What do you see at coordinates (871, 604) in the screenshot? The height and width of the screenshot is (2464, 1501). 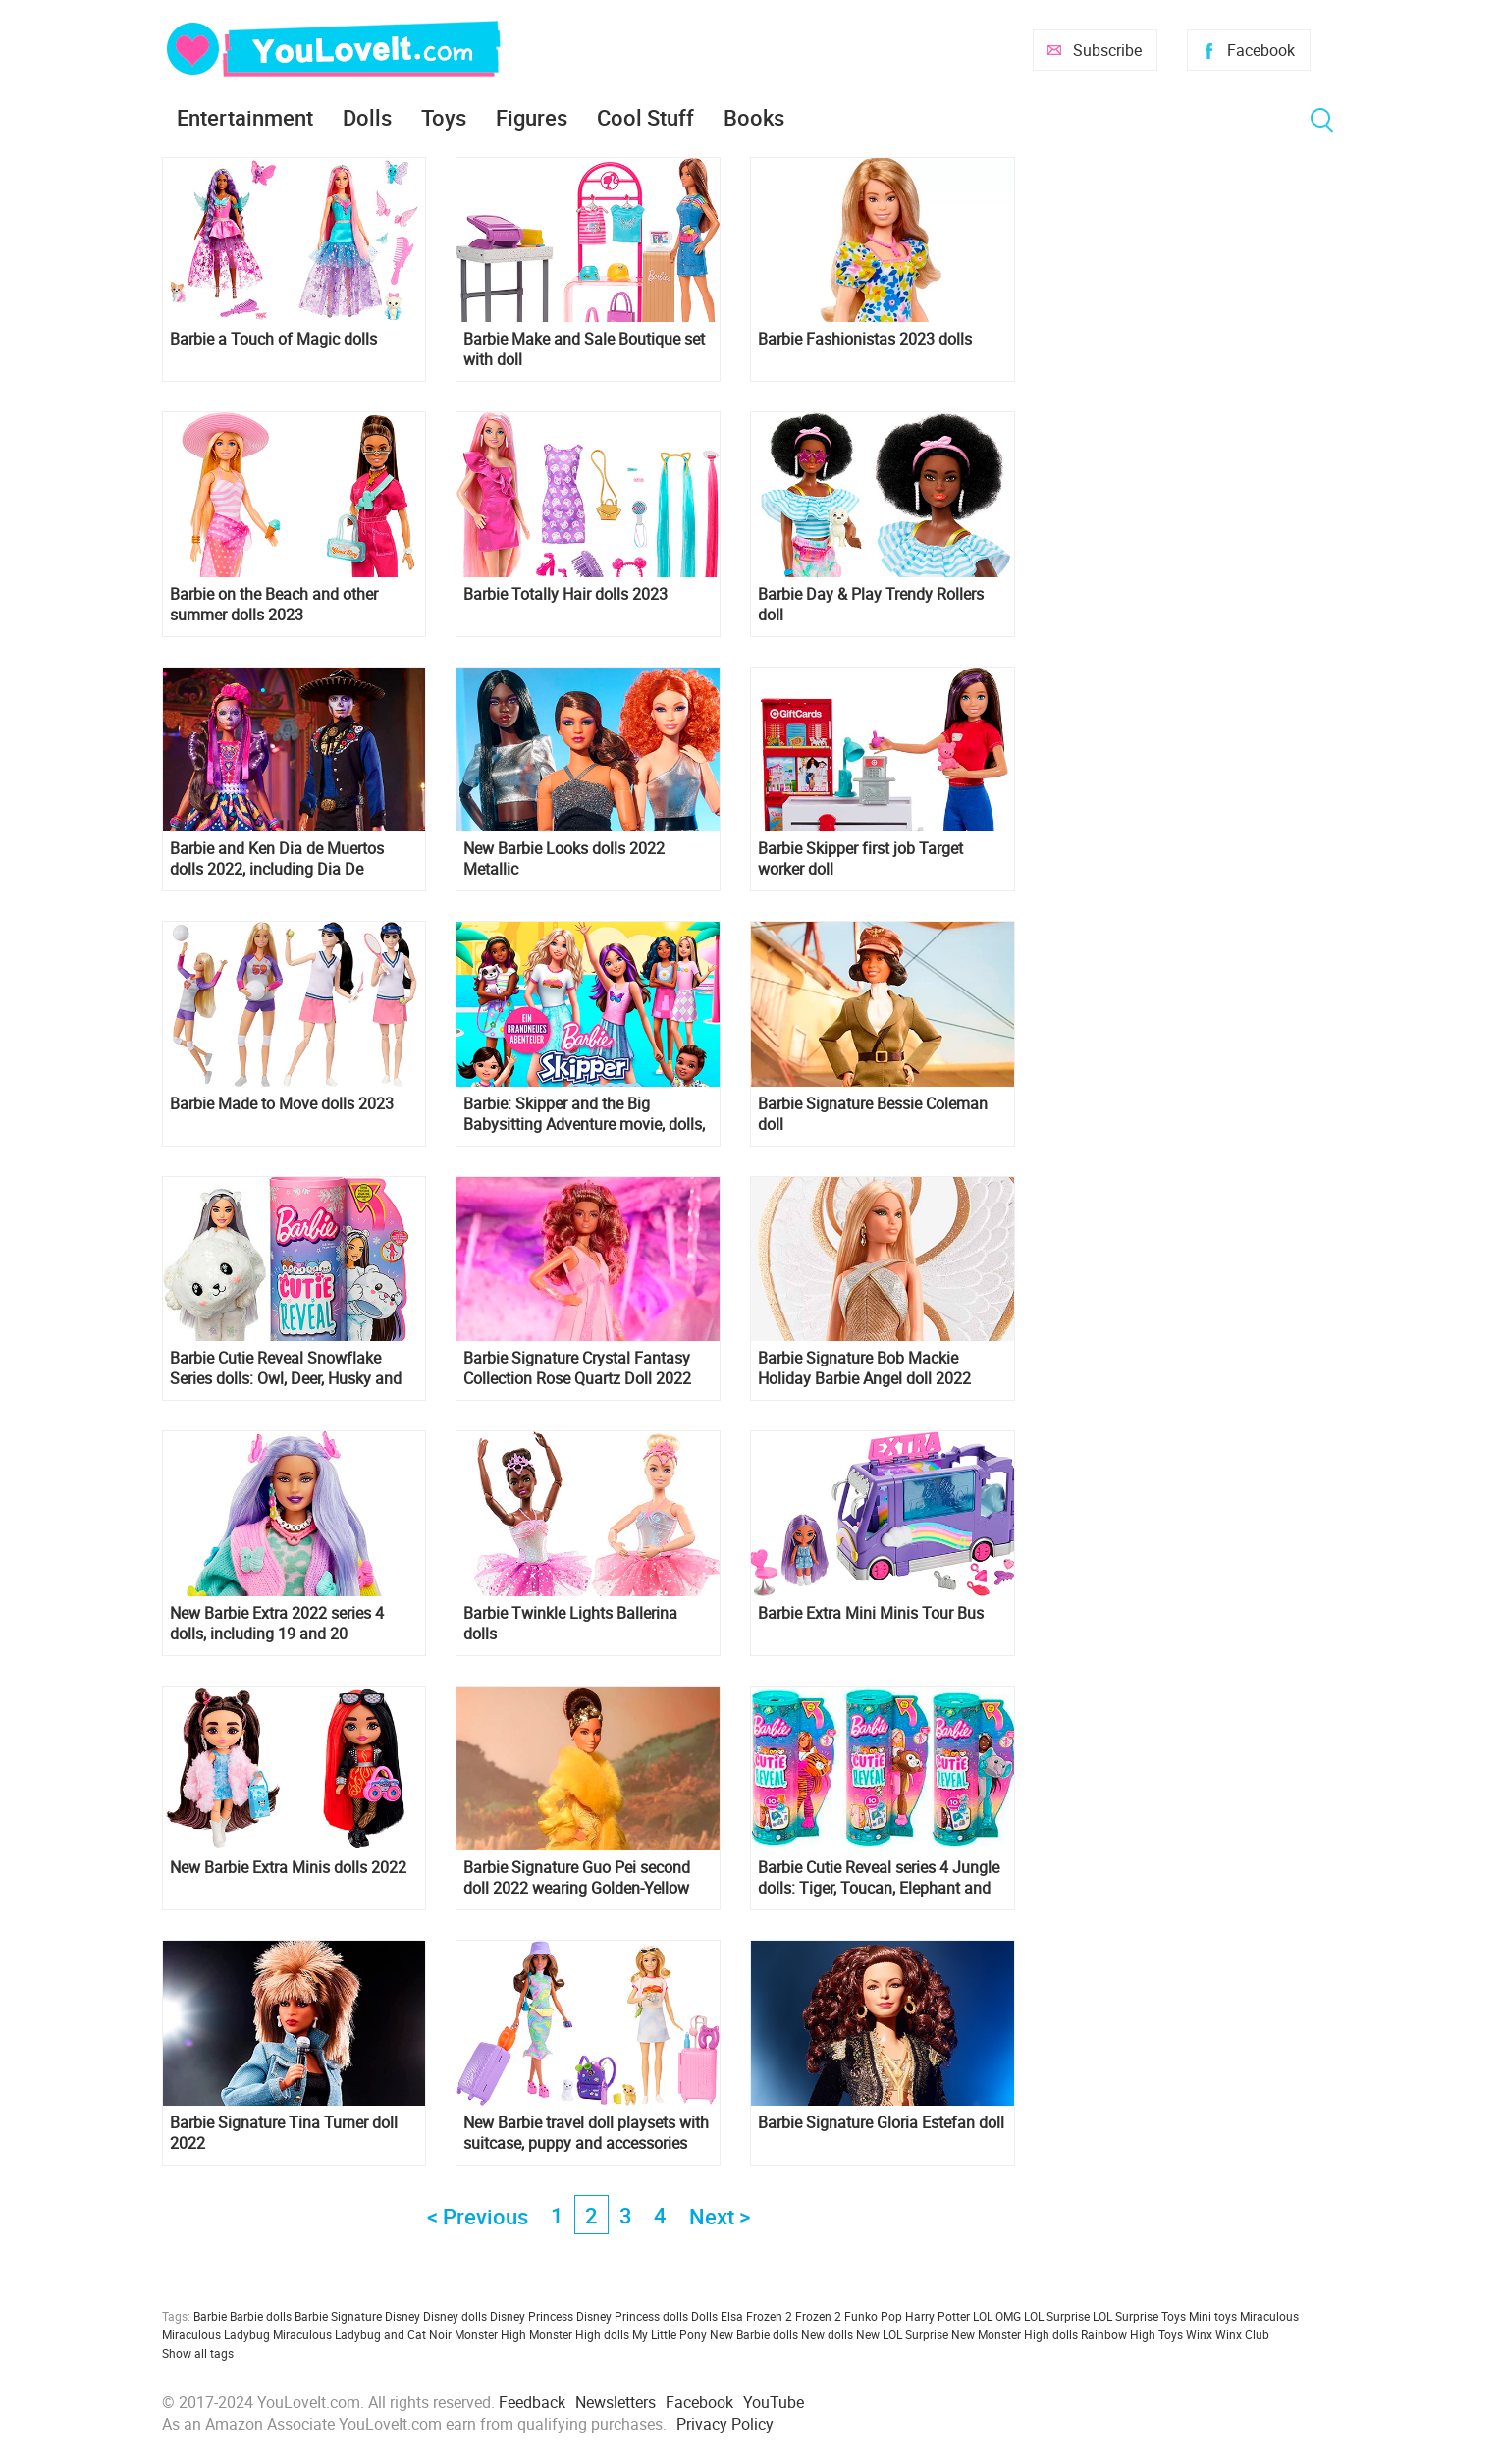 I see `Barbie Day & Play Trendy Rollers doll` at bounding box center [871, 604].